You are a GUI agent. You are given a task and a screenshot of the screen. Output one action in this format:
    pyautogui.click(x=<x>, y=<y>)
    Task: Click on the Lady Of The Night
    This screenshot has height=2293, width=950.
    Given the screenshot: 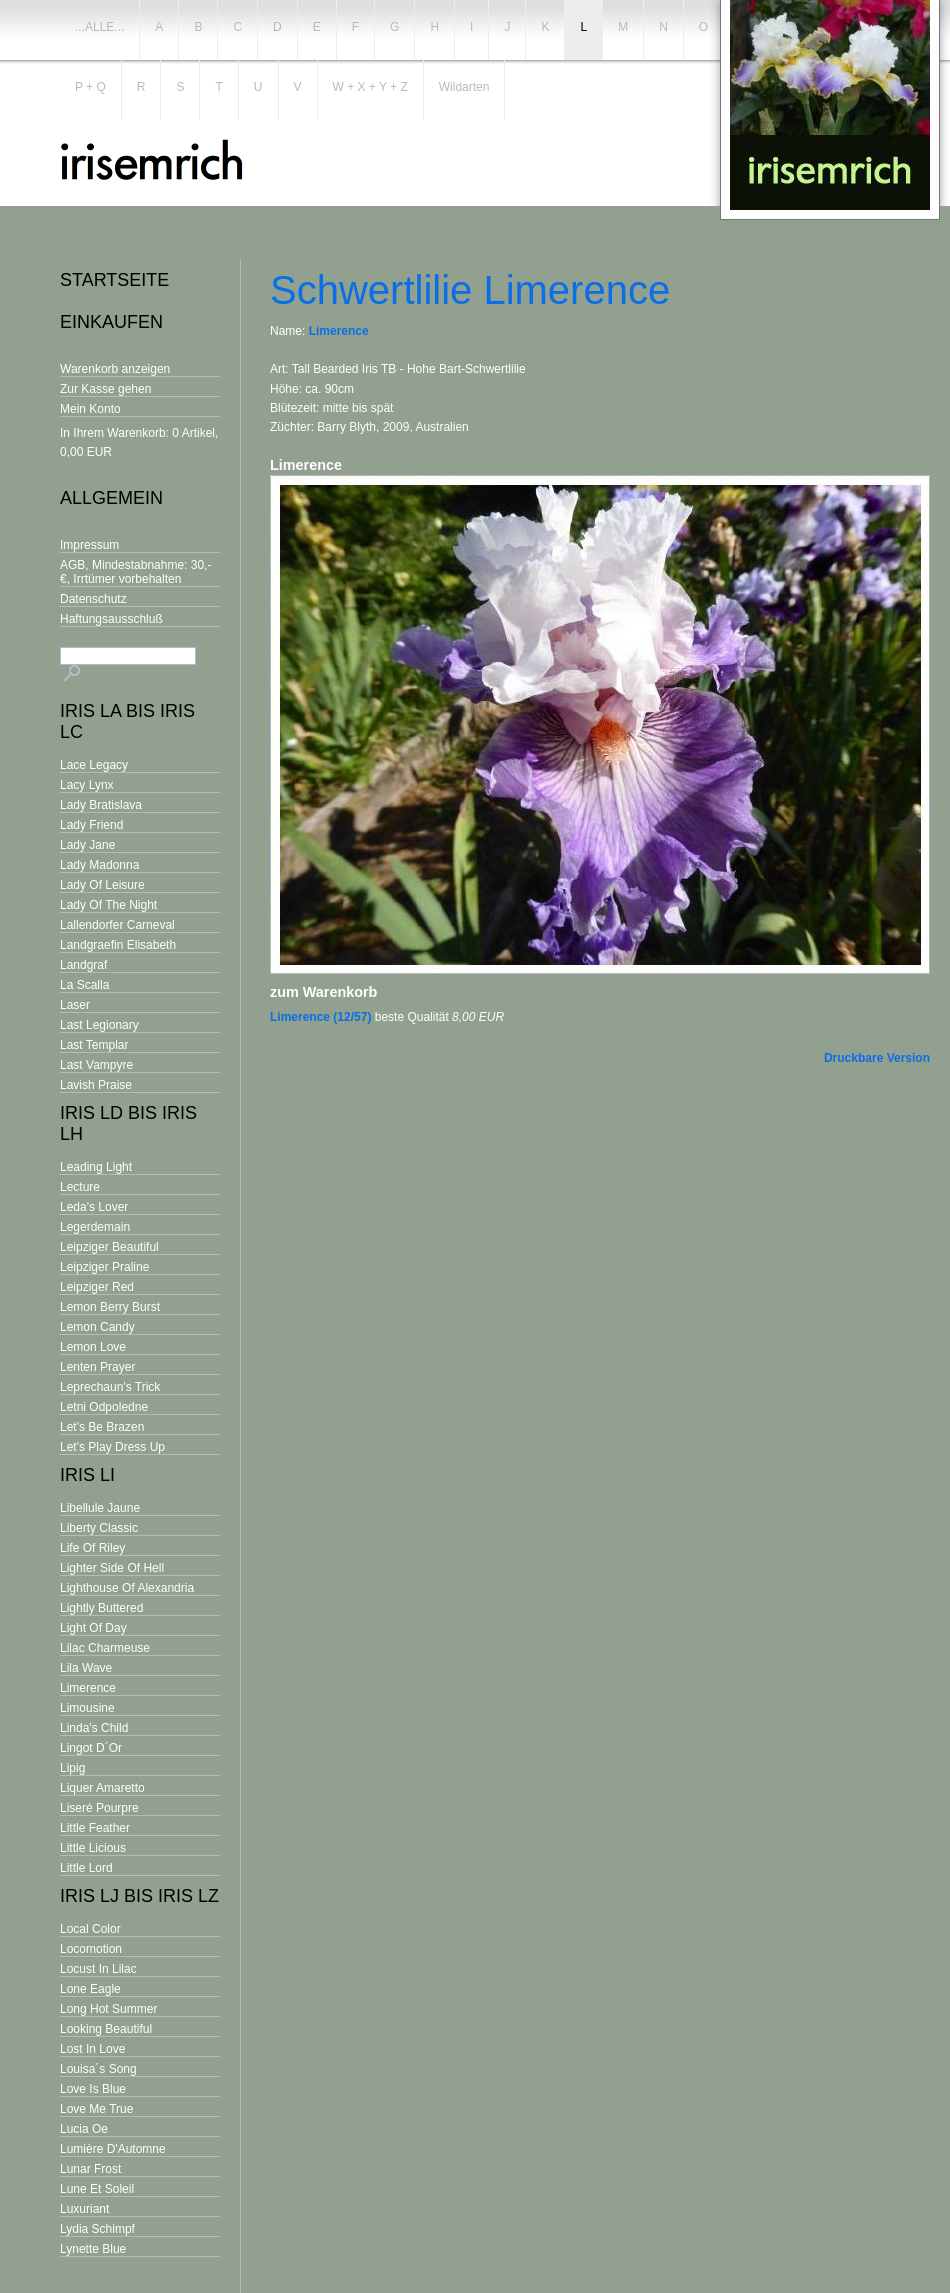 What is the action you would take?
    pyautogui.click(x=108, y=905)
    